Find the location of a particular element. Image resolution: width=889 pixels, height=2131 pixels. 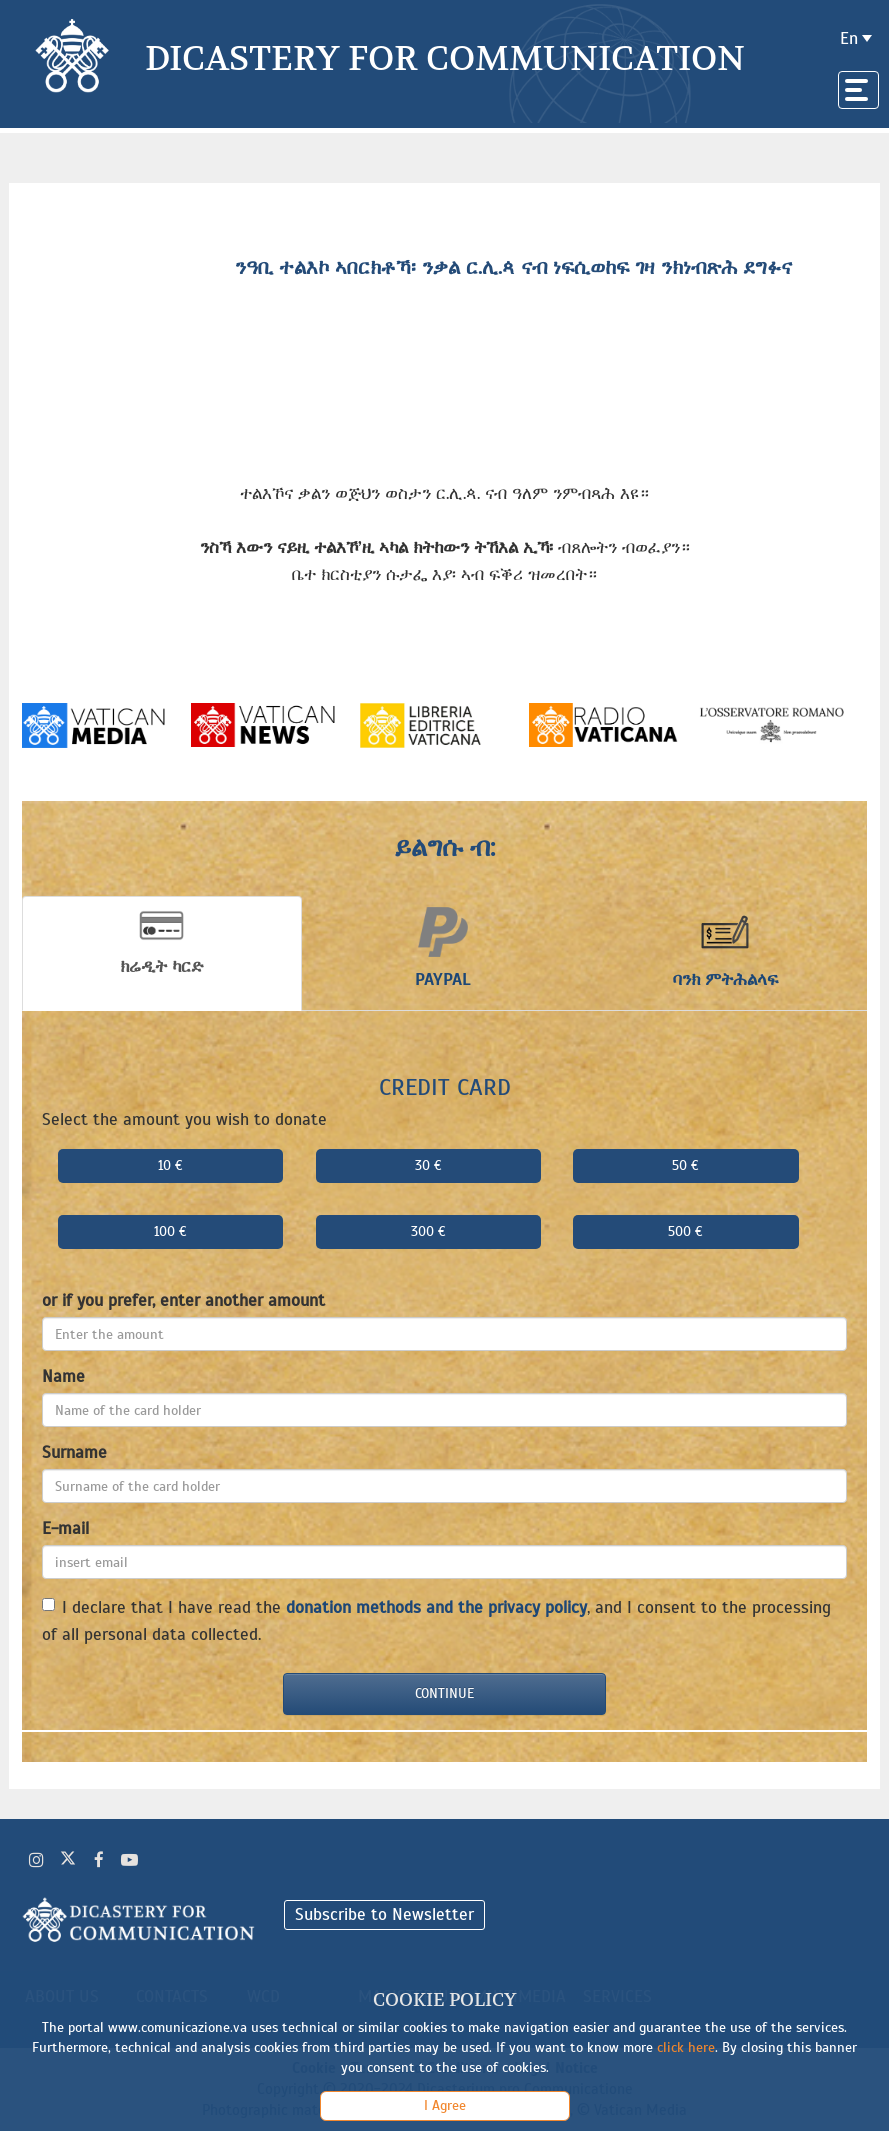

500 € is located at coordinates (685, 1231).